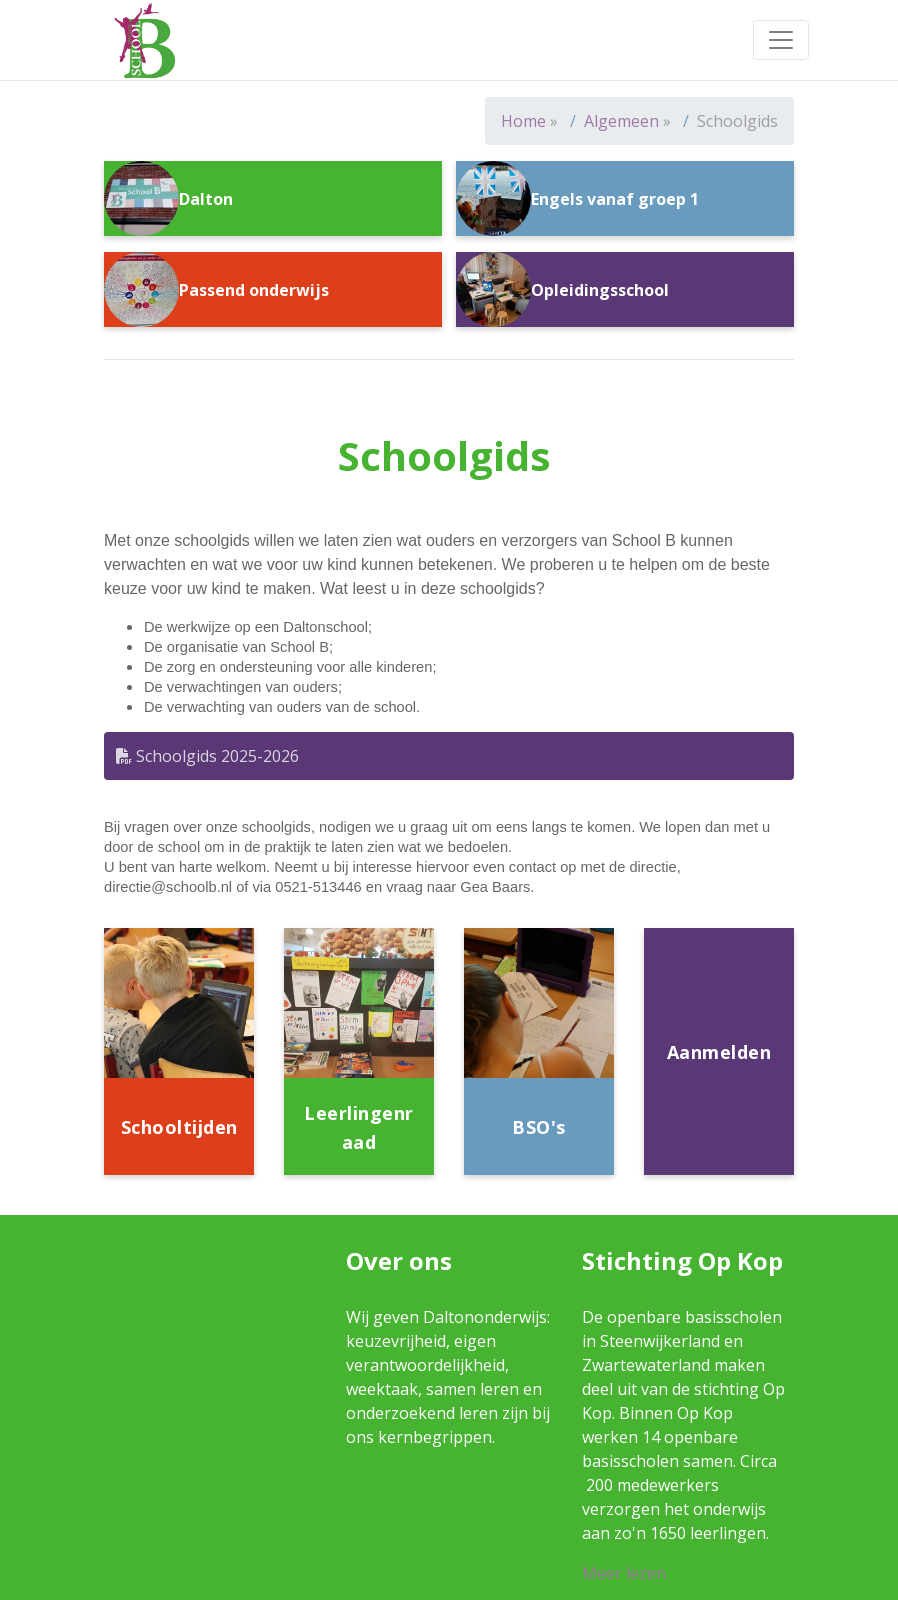  What do you see at coordinates (621, 121) in the screenshot?
I see `Algemeen` at bounding box center [621, 121].